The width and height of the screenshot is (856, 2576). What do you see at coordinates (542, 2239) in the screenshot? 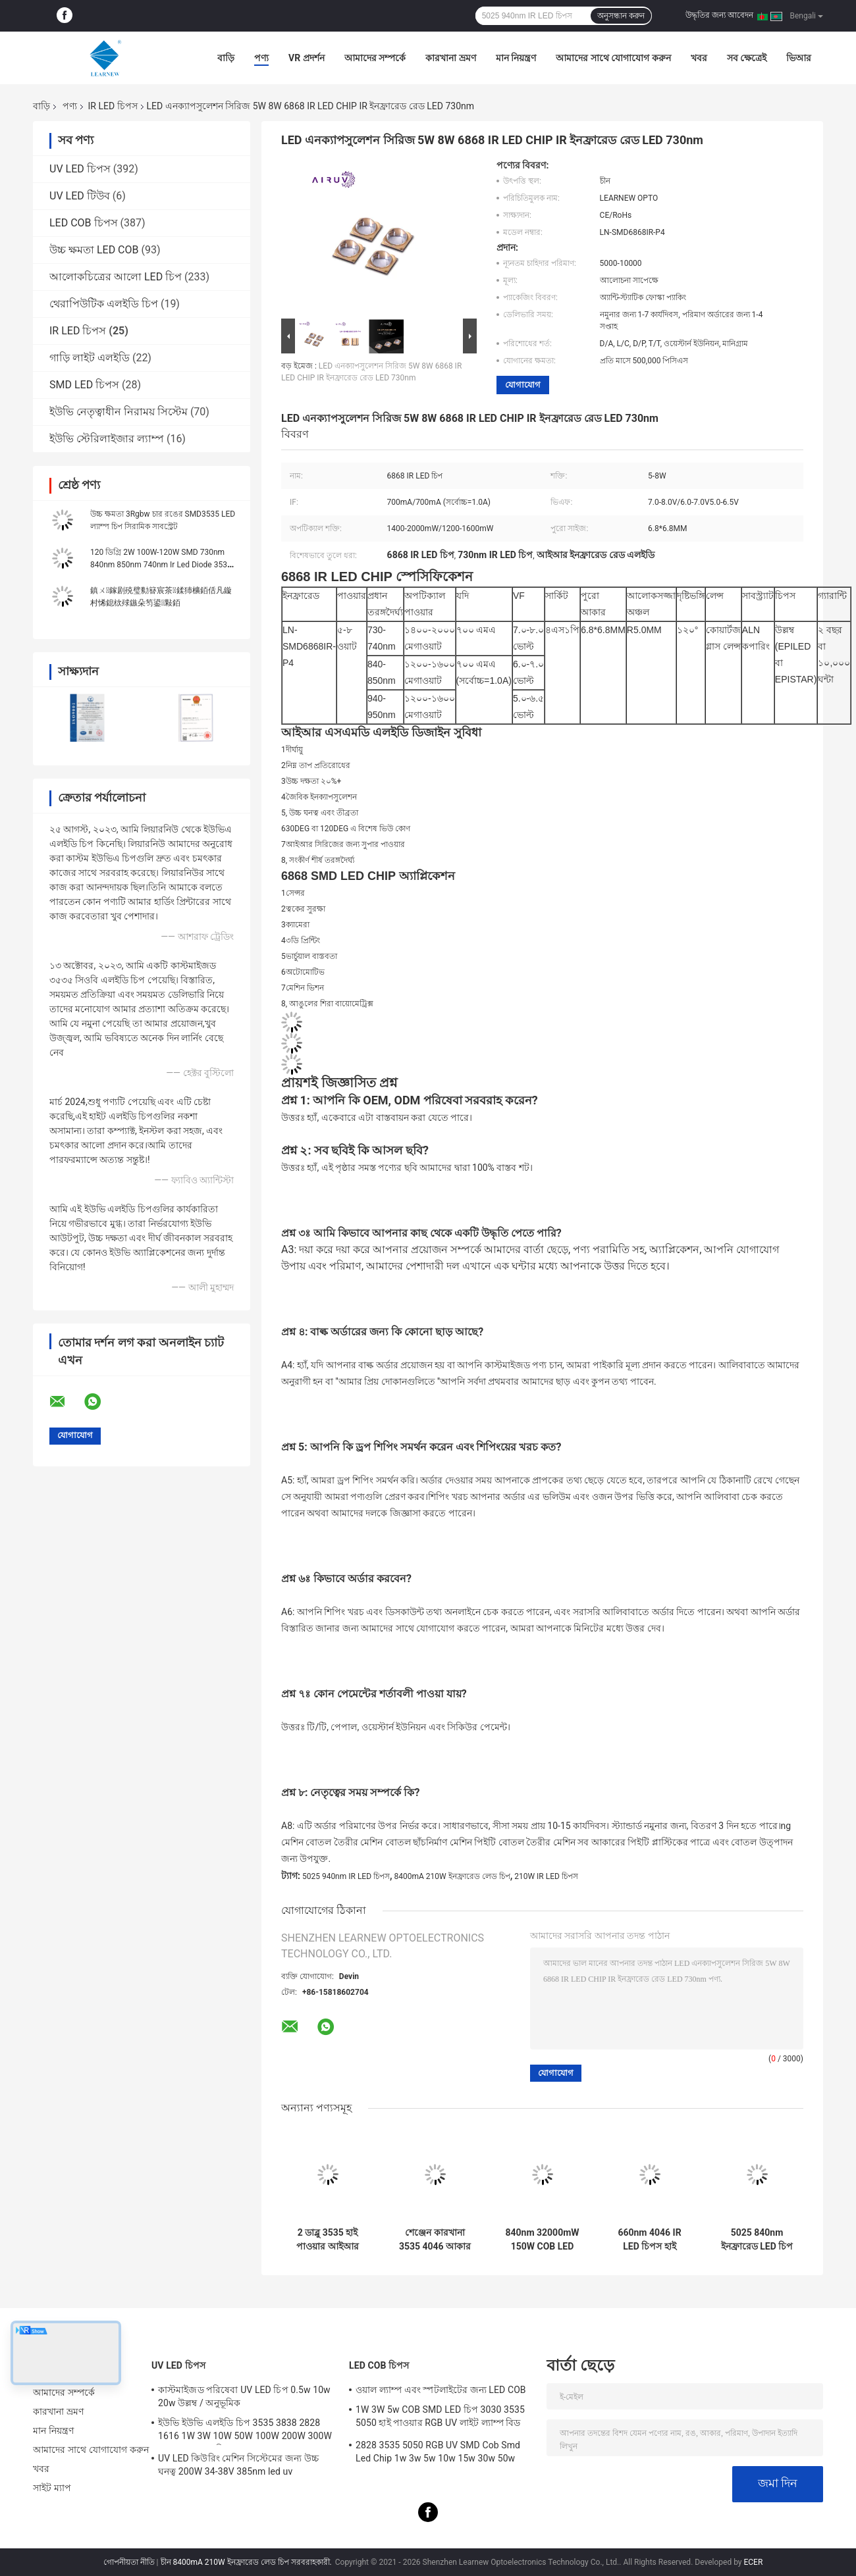
I see `840nm 32000mW 150W COB LED 22*35MM ইনফ্রারেড LED চিপ` at bounding box center [542, 2239].